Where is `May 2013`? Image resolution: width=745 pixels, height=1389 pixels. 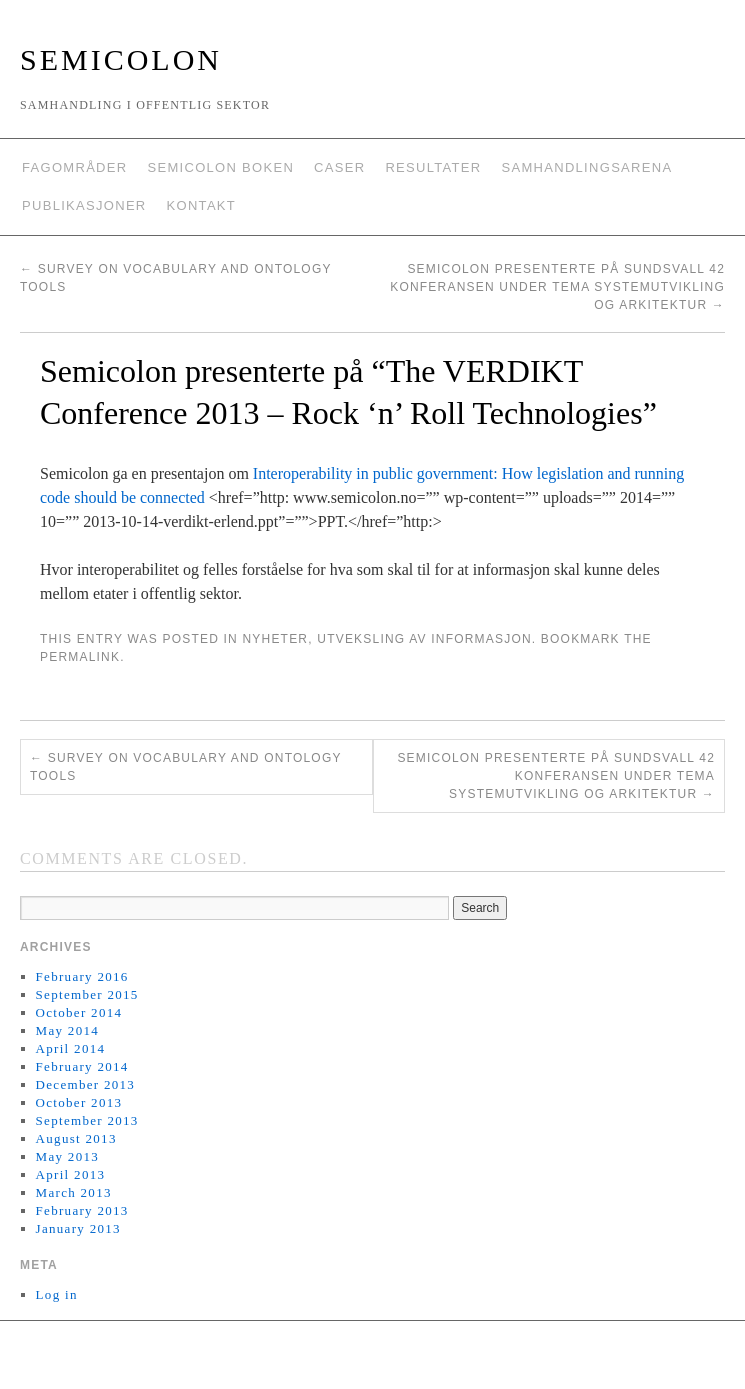
May 2013 is located at coordinates (67, 1156).